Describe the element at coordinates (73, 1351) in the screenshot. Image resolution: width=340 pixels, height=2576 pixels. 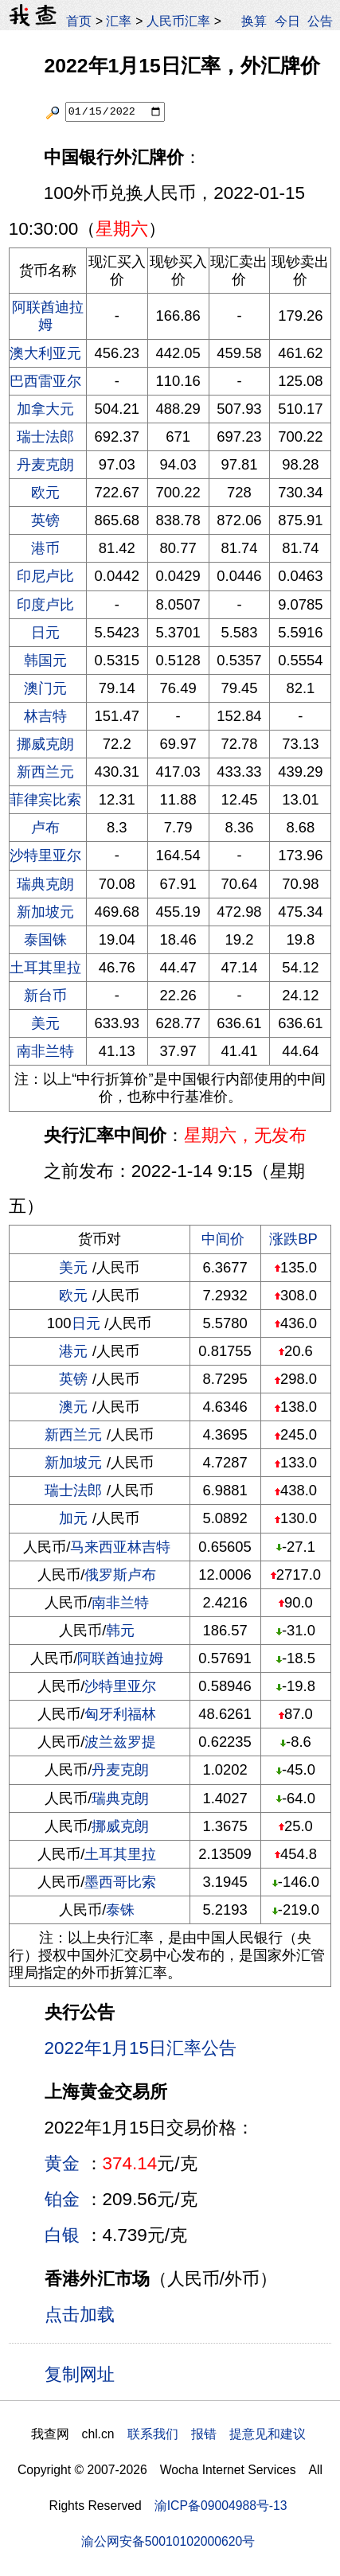
I see `港元` at that location.